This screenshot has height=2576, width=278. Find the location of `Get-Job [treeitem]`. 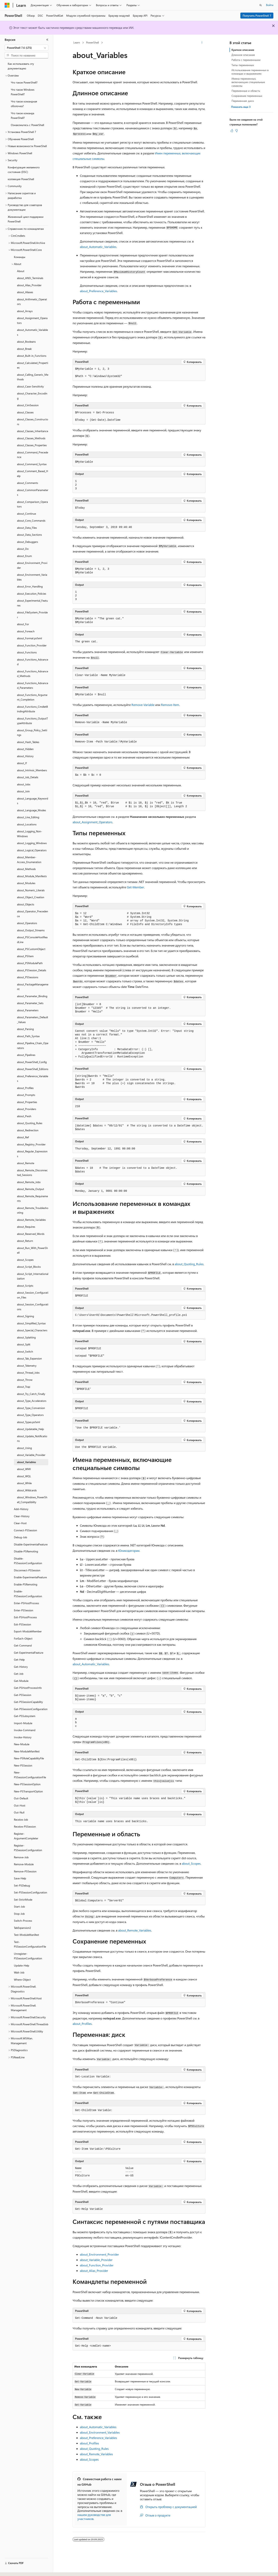

Get-Job [treeitem] is located at coordinates (18, 1673).